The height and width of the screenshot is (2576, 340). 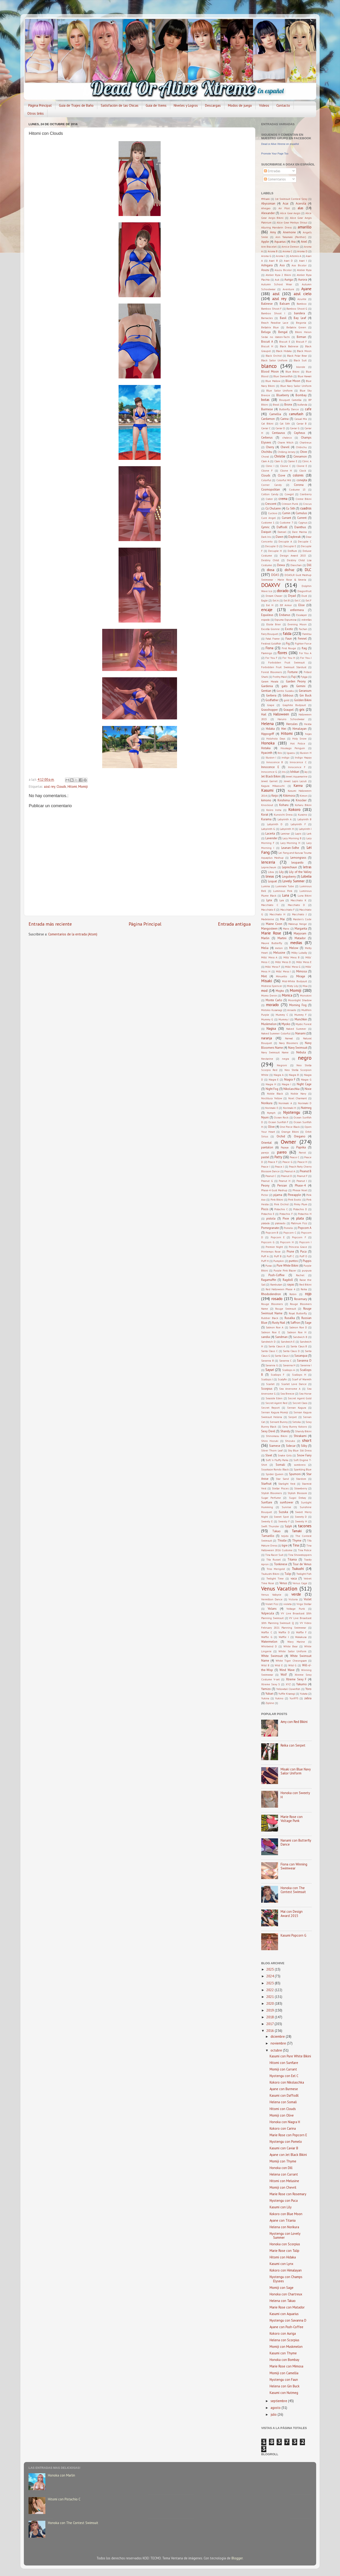 I want to click on White Bear, so click(x=290, y=1646).